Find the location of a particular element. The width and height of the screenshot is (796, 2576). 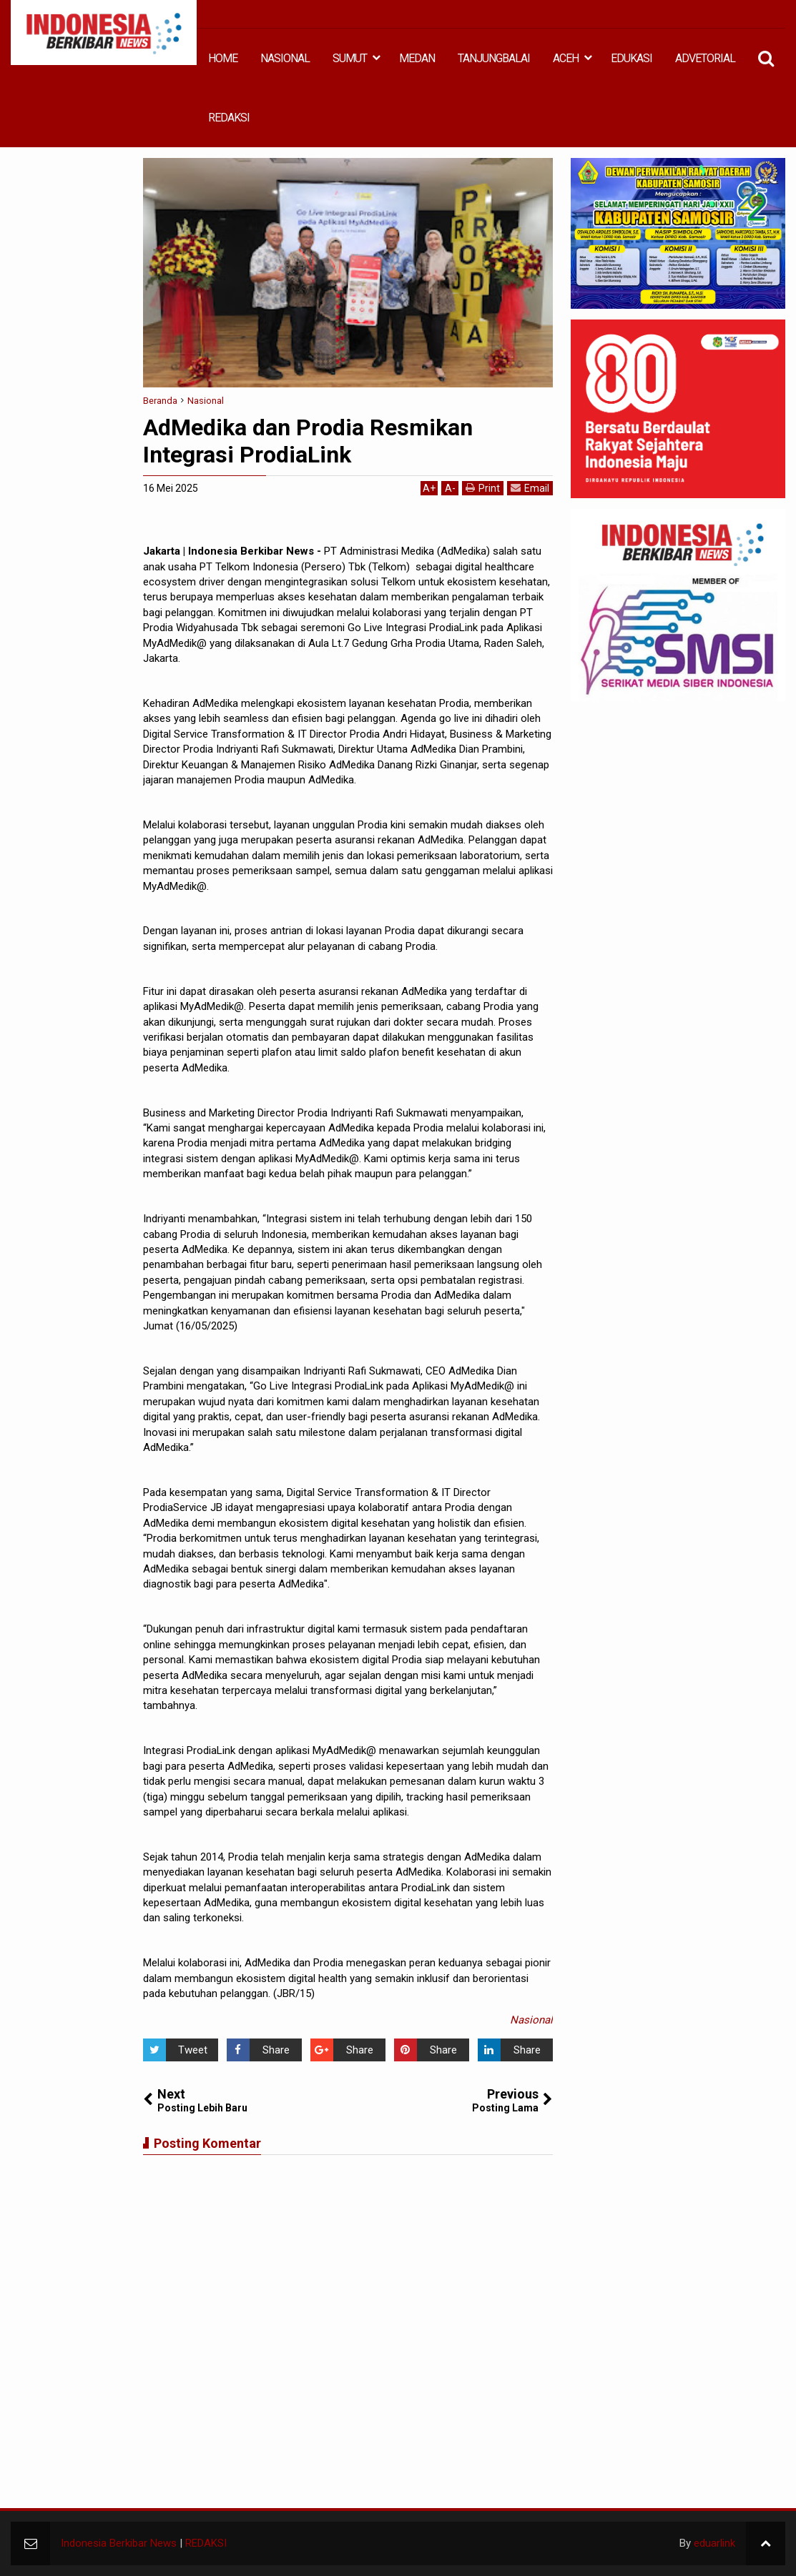

ADVETORIAL is located at coordinates (705, 58).